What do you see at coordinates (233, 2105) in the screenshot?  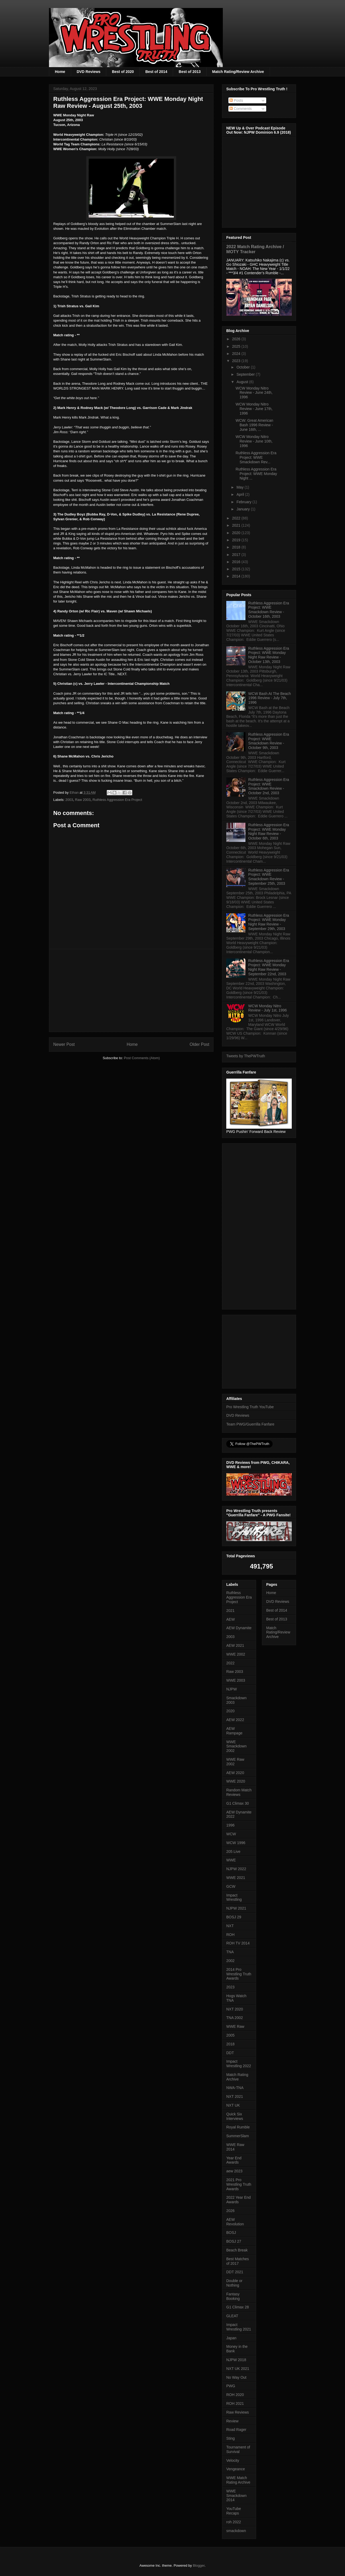 I see `NXT UK` at bounding box center [233, 2105].